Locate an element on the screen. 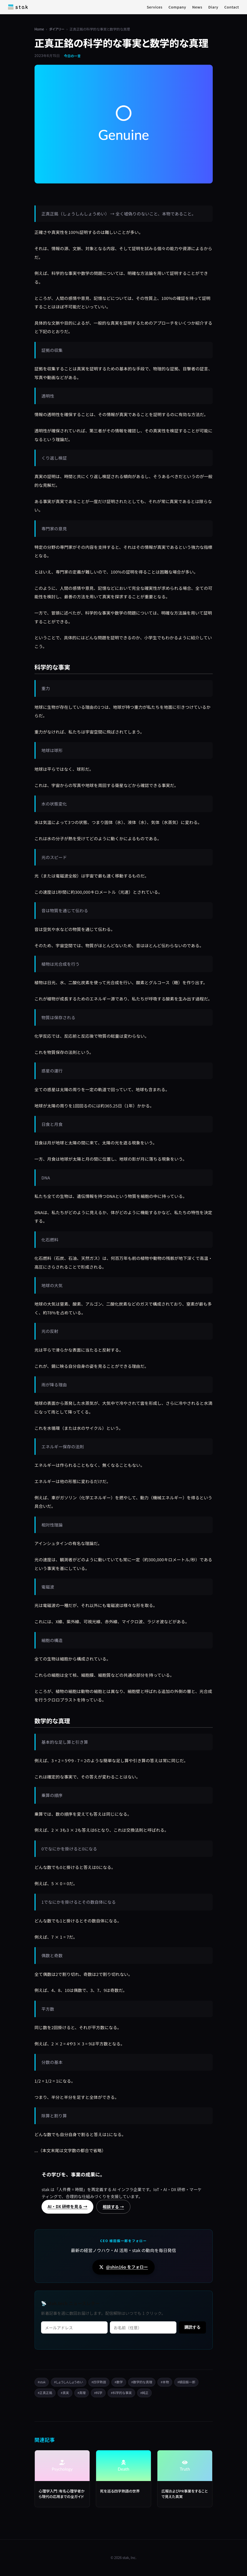  AI・DX 研修を見る → is located at coordinates (67, 2206).